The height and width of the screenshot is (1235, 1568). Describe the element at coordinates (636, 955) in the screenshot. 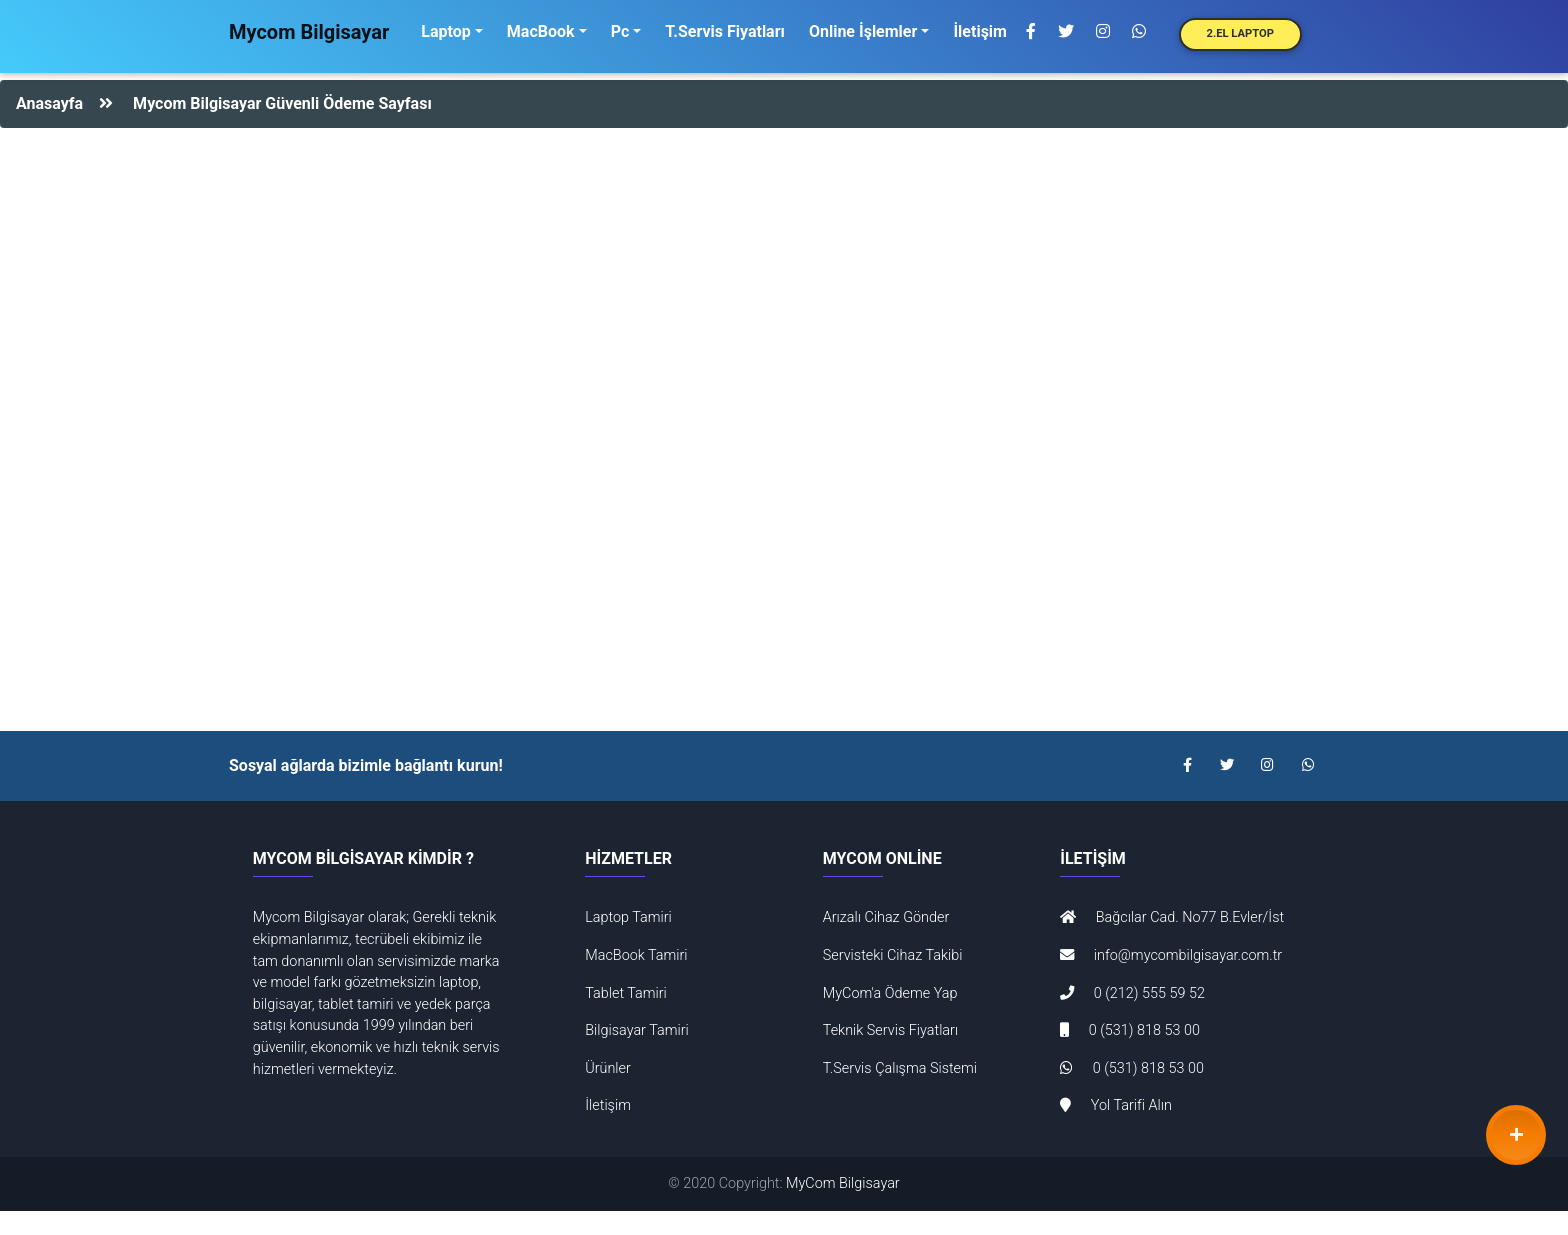

I see `MacBook Tamiri` at that location.